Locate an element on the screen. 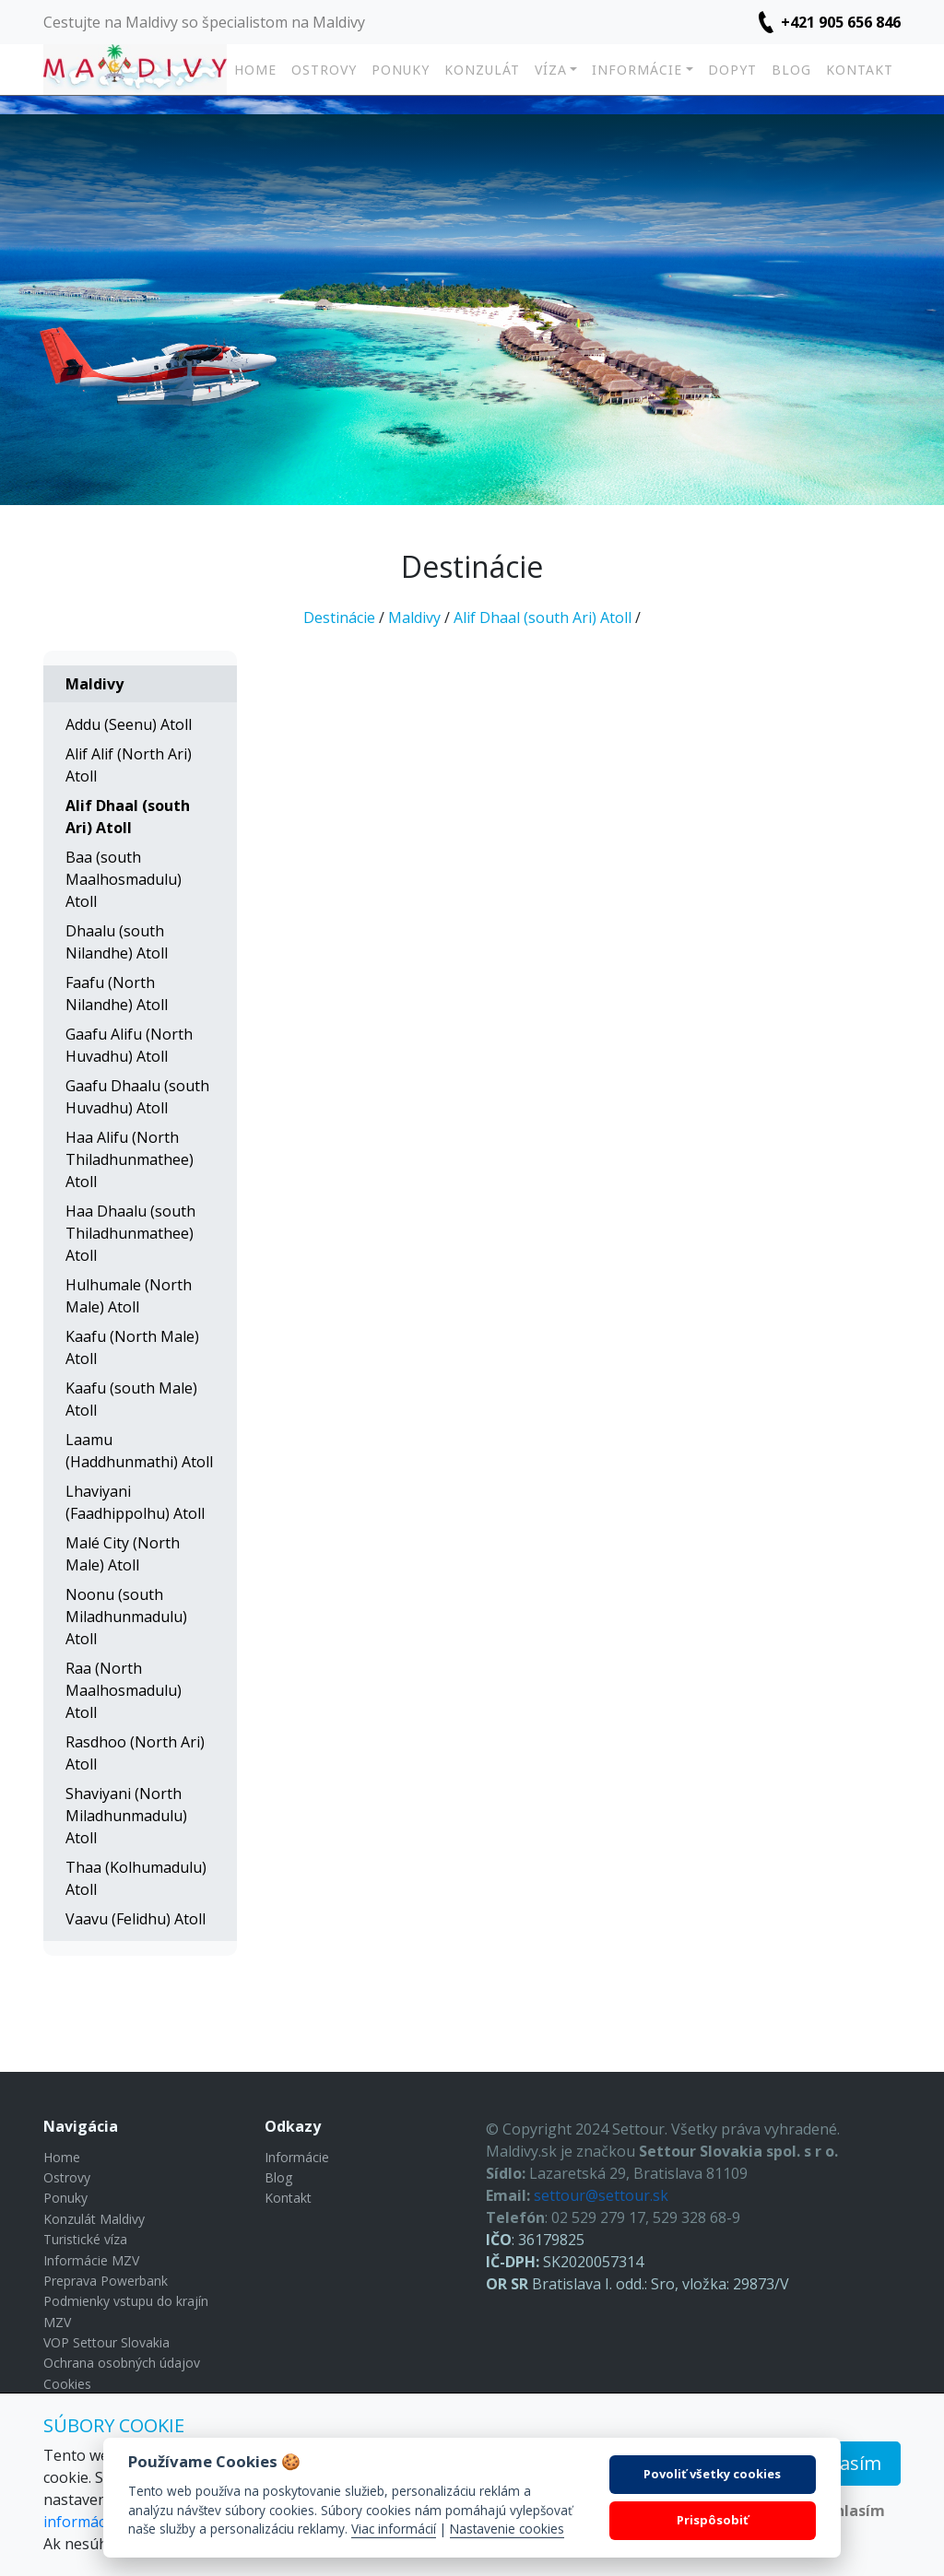 This screenshot has width=944, height=2576. Addu (Seenu) Atoll is located at coordinates (128, 724).